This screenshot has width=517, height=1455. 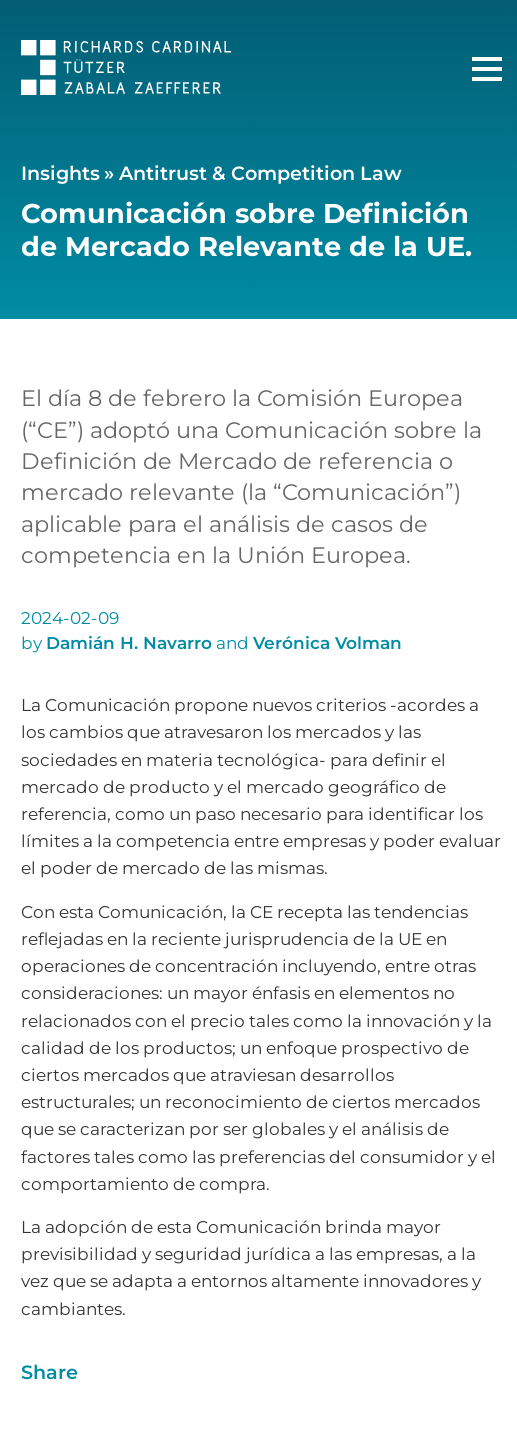 What do you see at coordinates (487, 69) in the screenshot?
I see `[Main Menu]` at bounding box center [487, 69].